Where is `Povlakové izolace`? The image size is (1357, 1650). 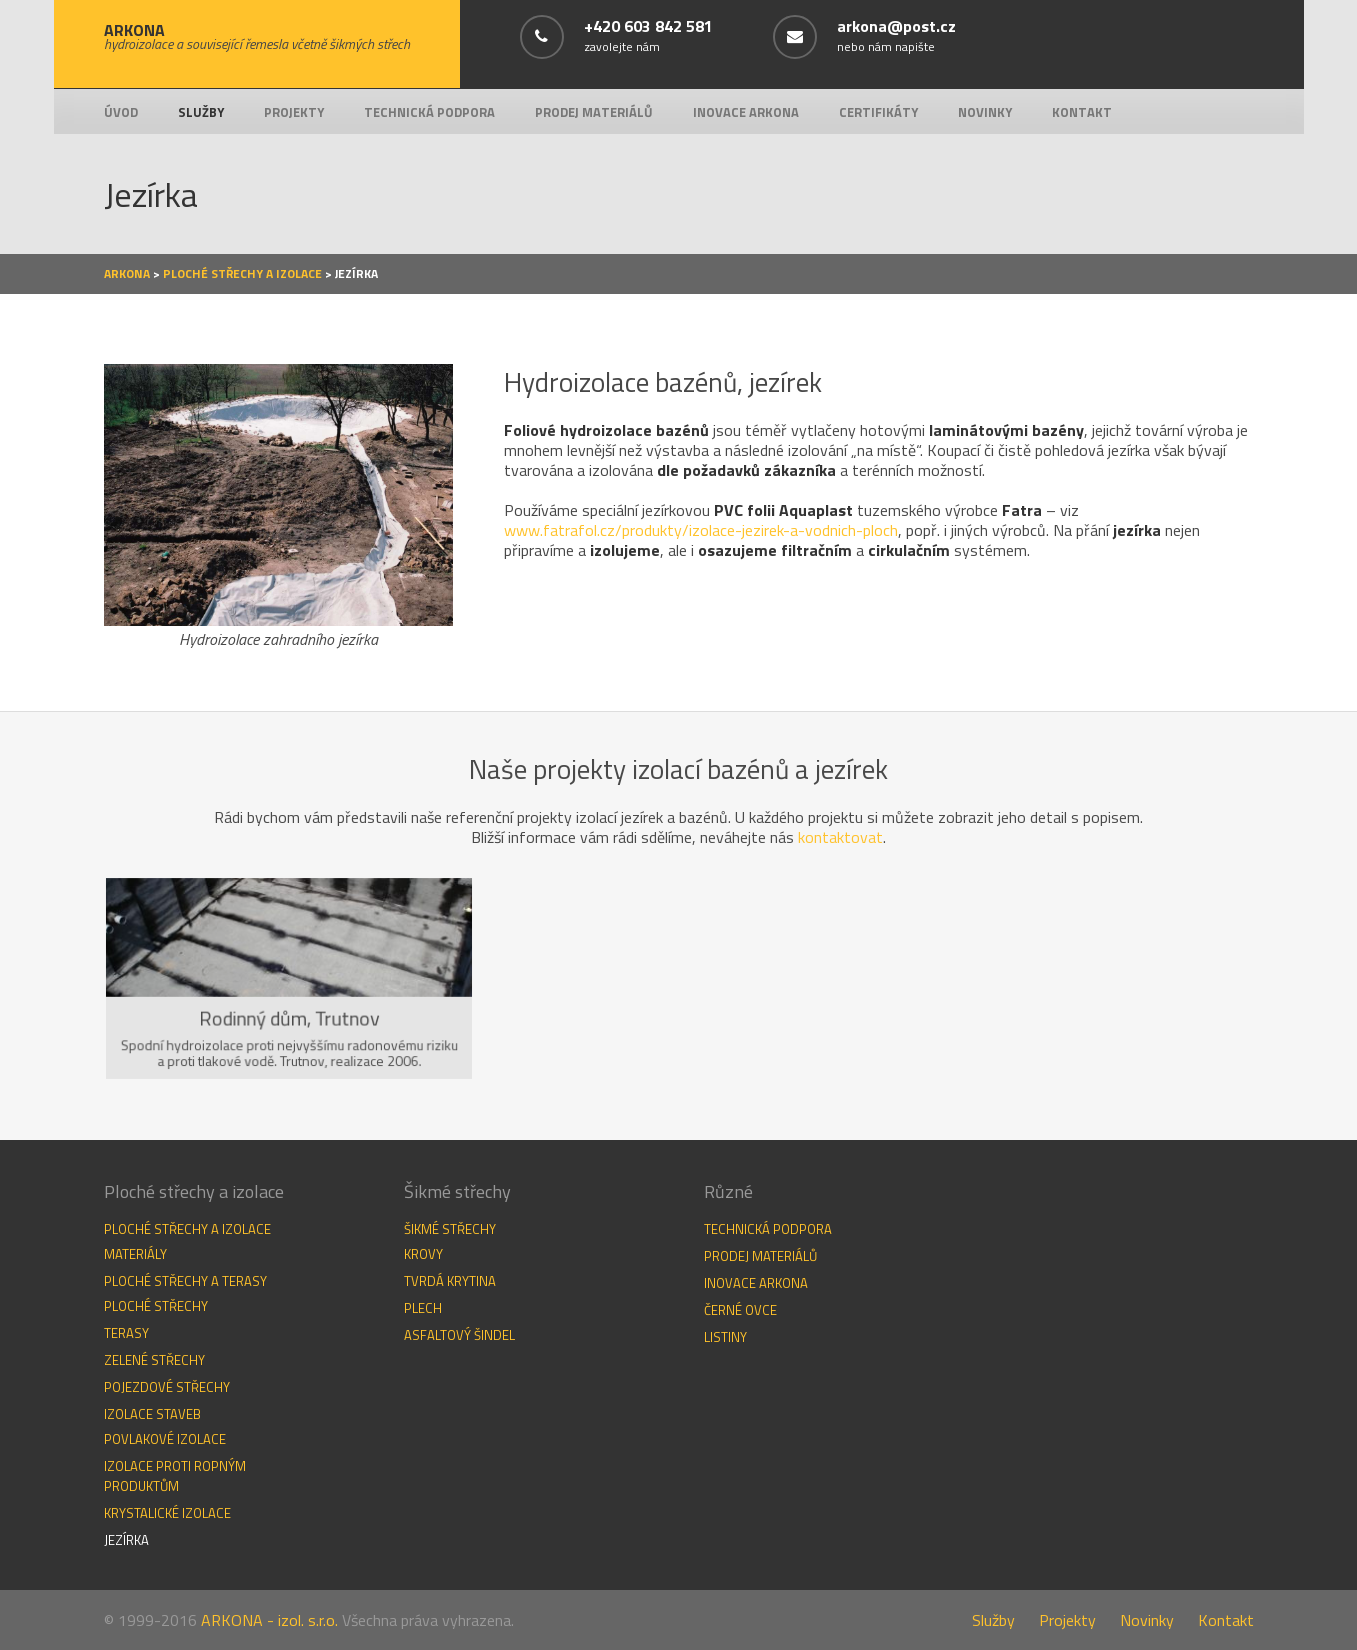 Povlakové izolace is located at coordinates (165, 1439).